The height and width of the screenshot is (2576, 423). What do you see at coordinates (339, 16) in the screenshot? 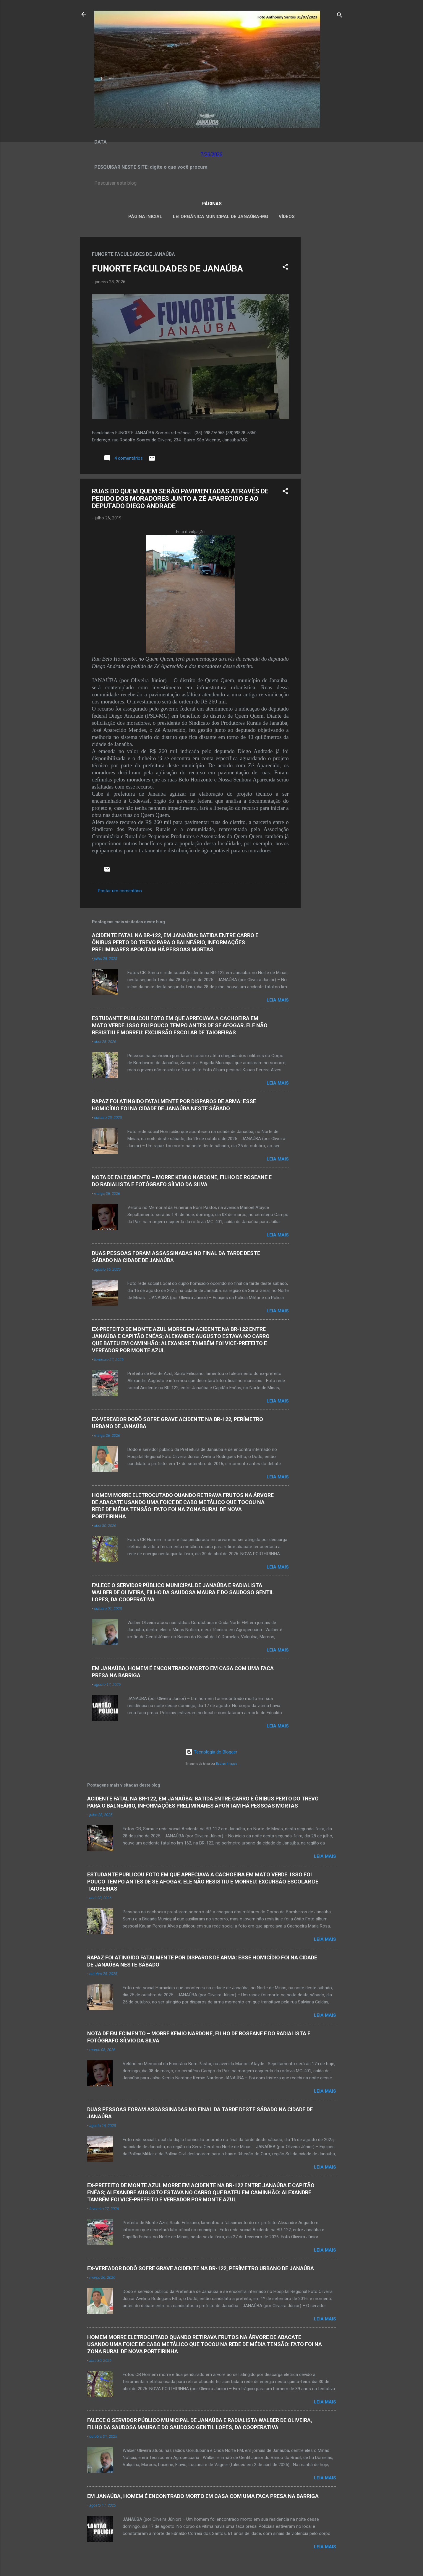
I see `[Pesquisar]` at bounding box center [339, 16].